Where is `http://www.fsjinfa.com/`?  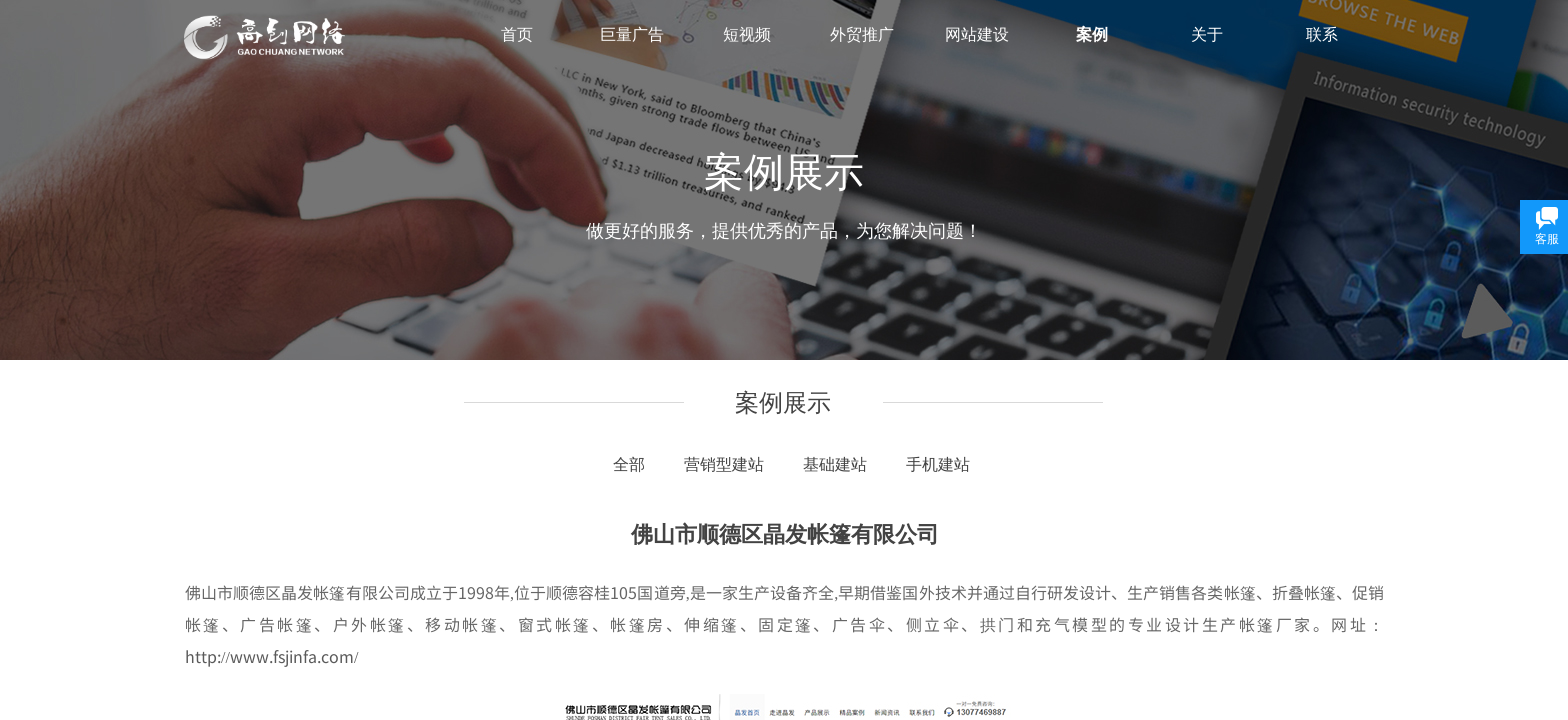 http://www.fsjinfa.com/ is located at coordinates (271, 656).